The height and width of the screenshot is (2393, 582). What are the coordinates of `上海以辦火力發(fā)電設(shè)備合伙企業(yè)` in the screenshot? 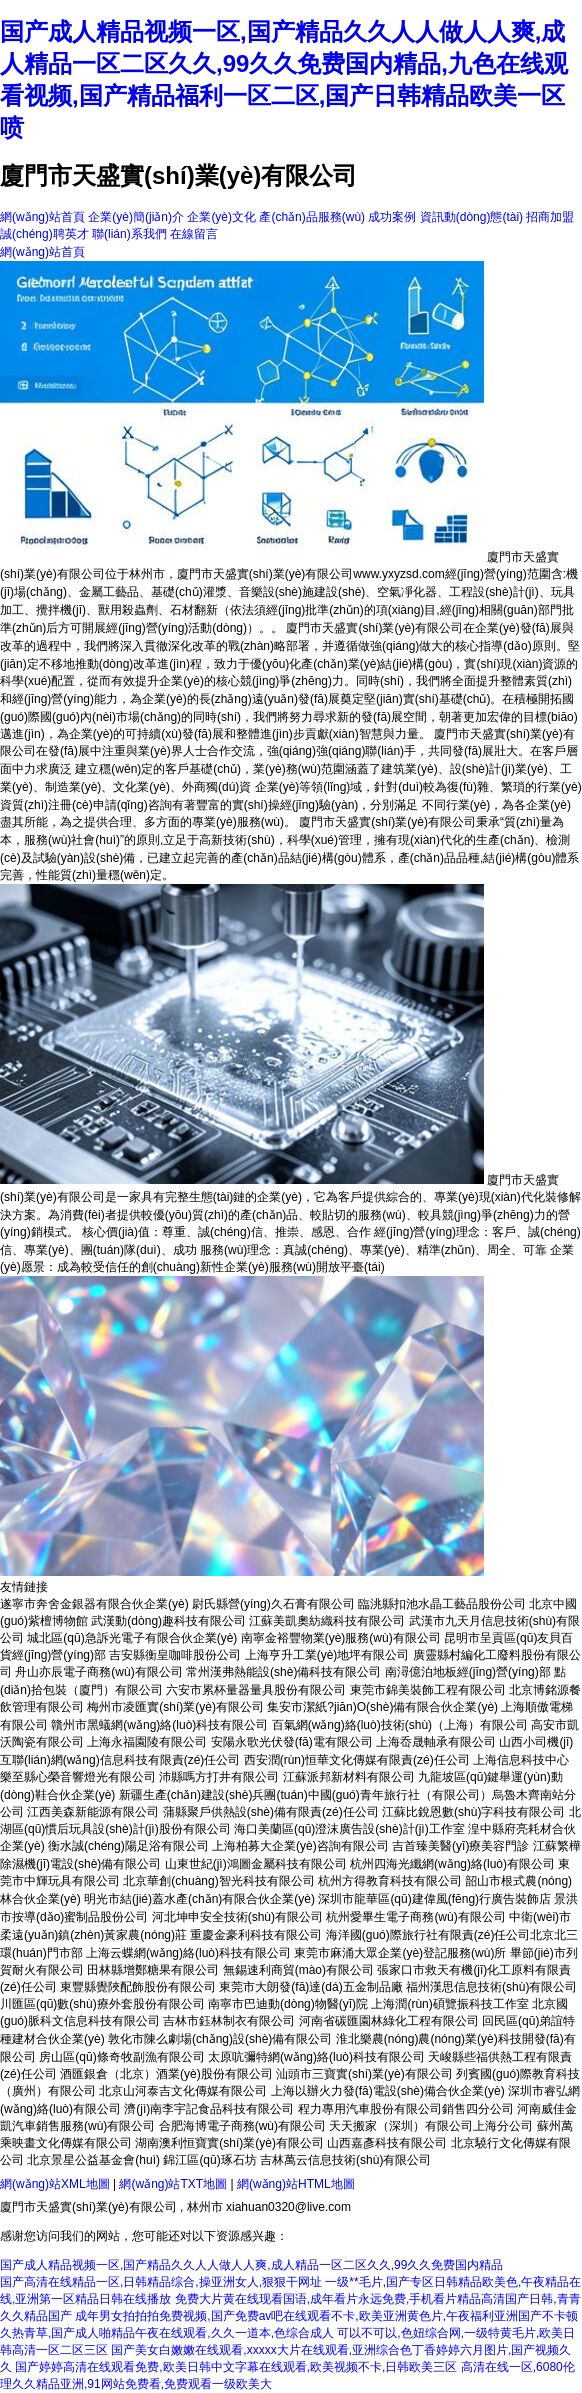 It's located at (388, 2091).